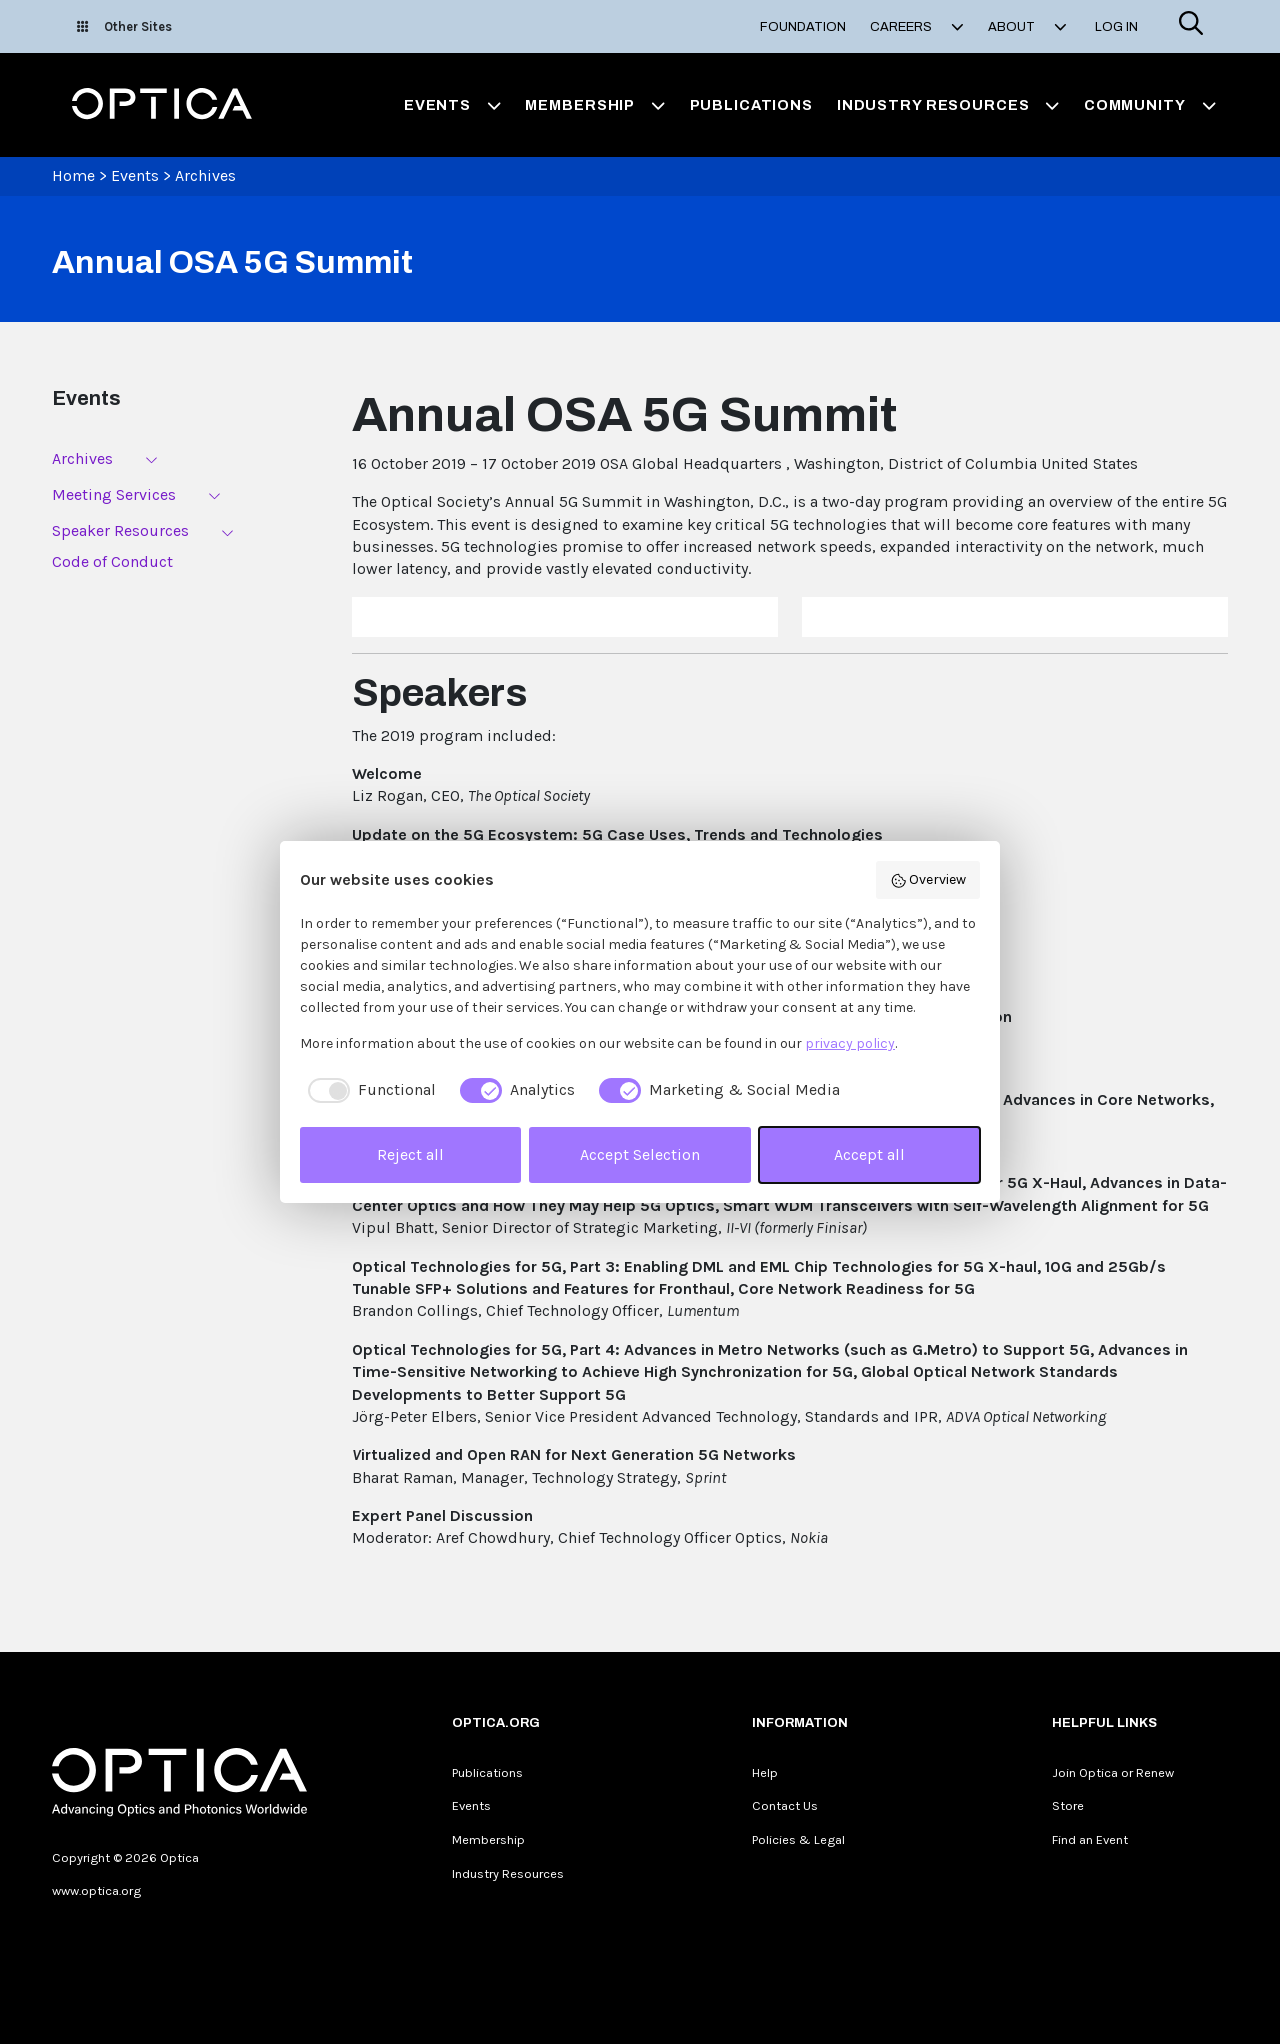  I want to click on Other Sites, so click(124, 26).